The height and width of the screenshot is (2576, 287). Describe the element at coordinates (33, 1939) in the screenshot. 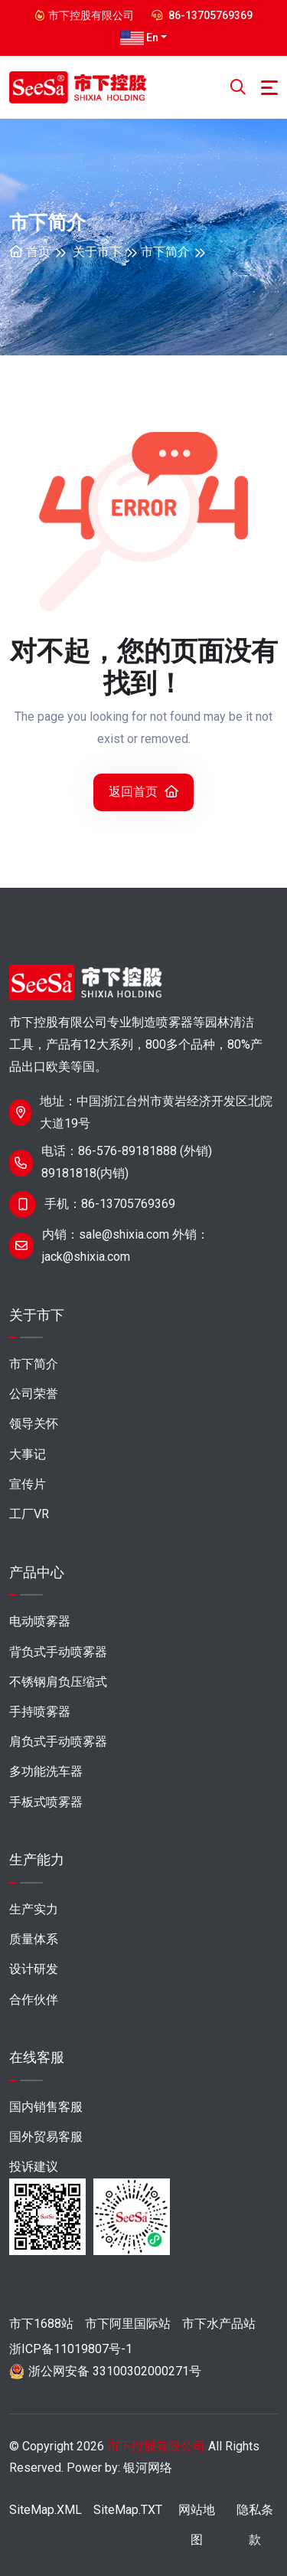

I see `质量体系` at that location.